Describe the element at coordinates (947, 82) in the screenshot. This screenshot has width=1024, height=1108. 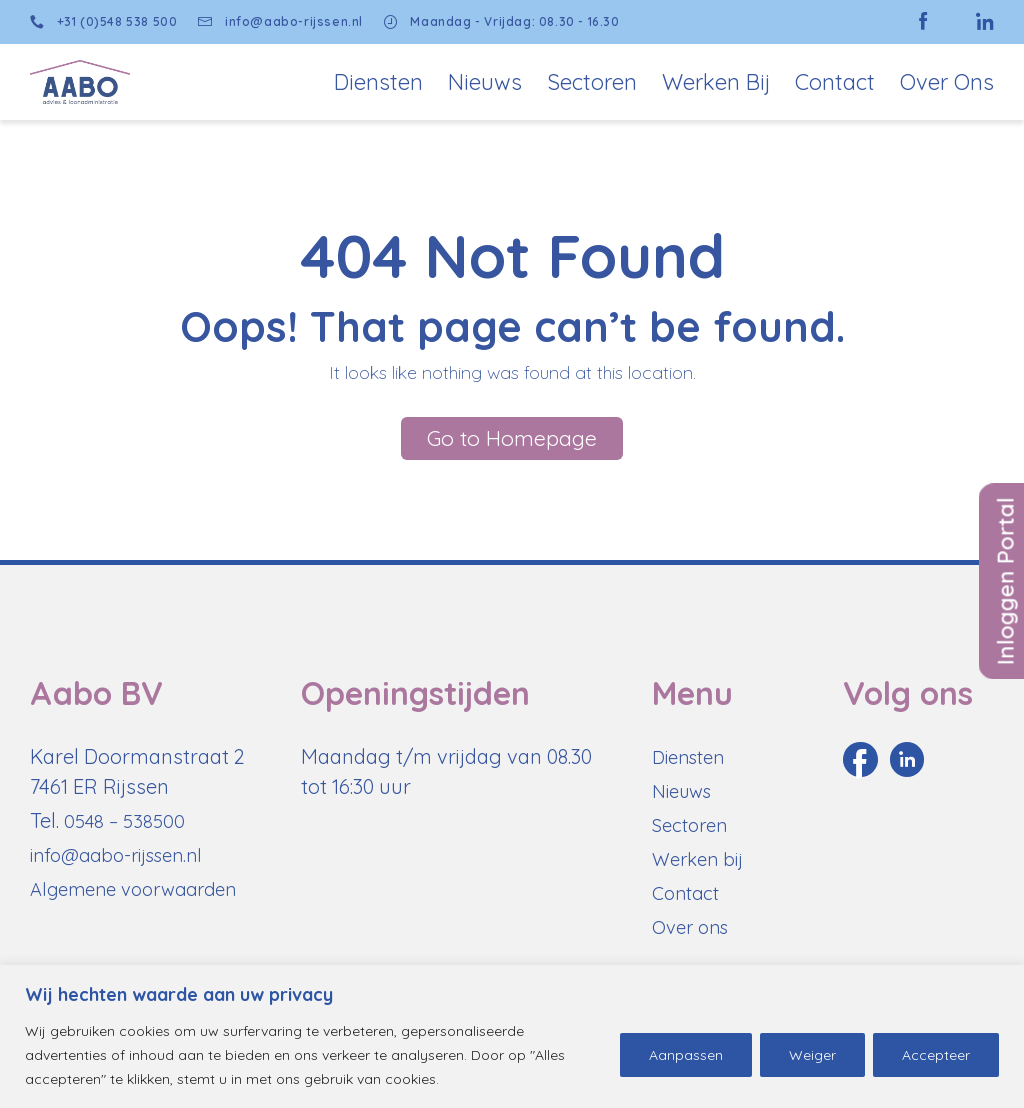
I see `Over Ons` at that location.